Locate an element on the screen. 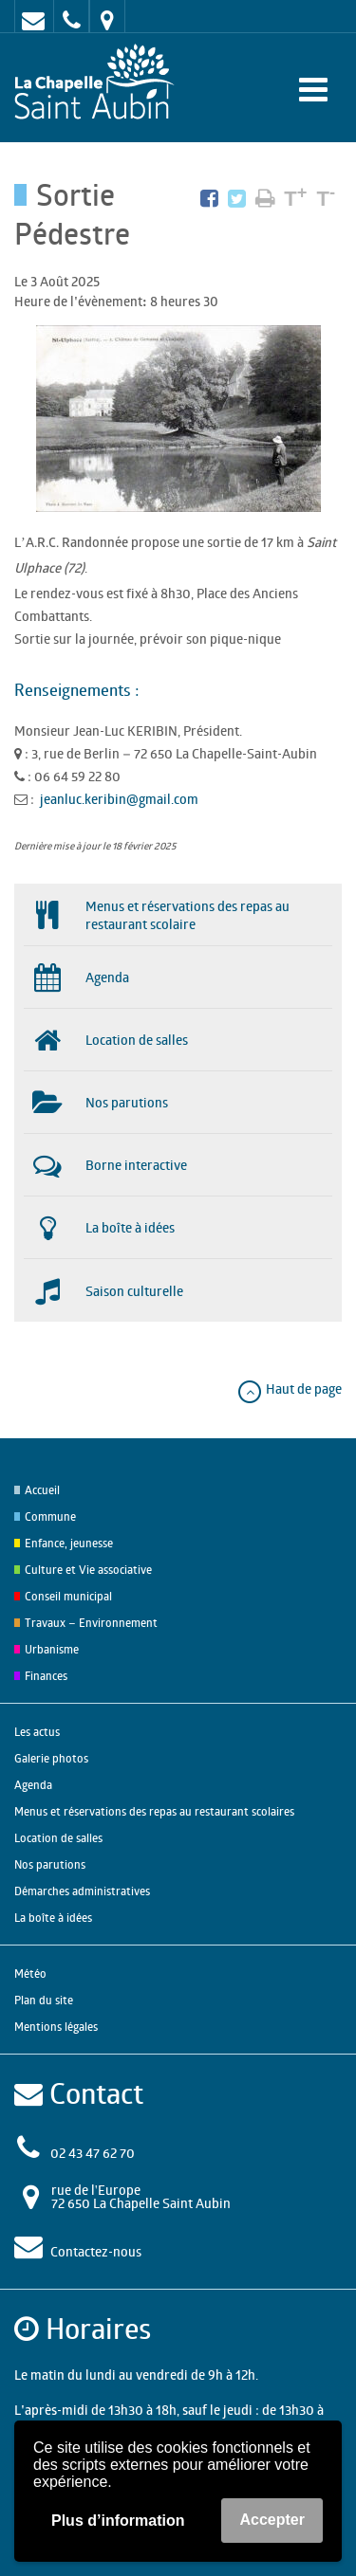 This screenshot has height=2576, width=356. Plan du site is located at coordinates (43, 2000).